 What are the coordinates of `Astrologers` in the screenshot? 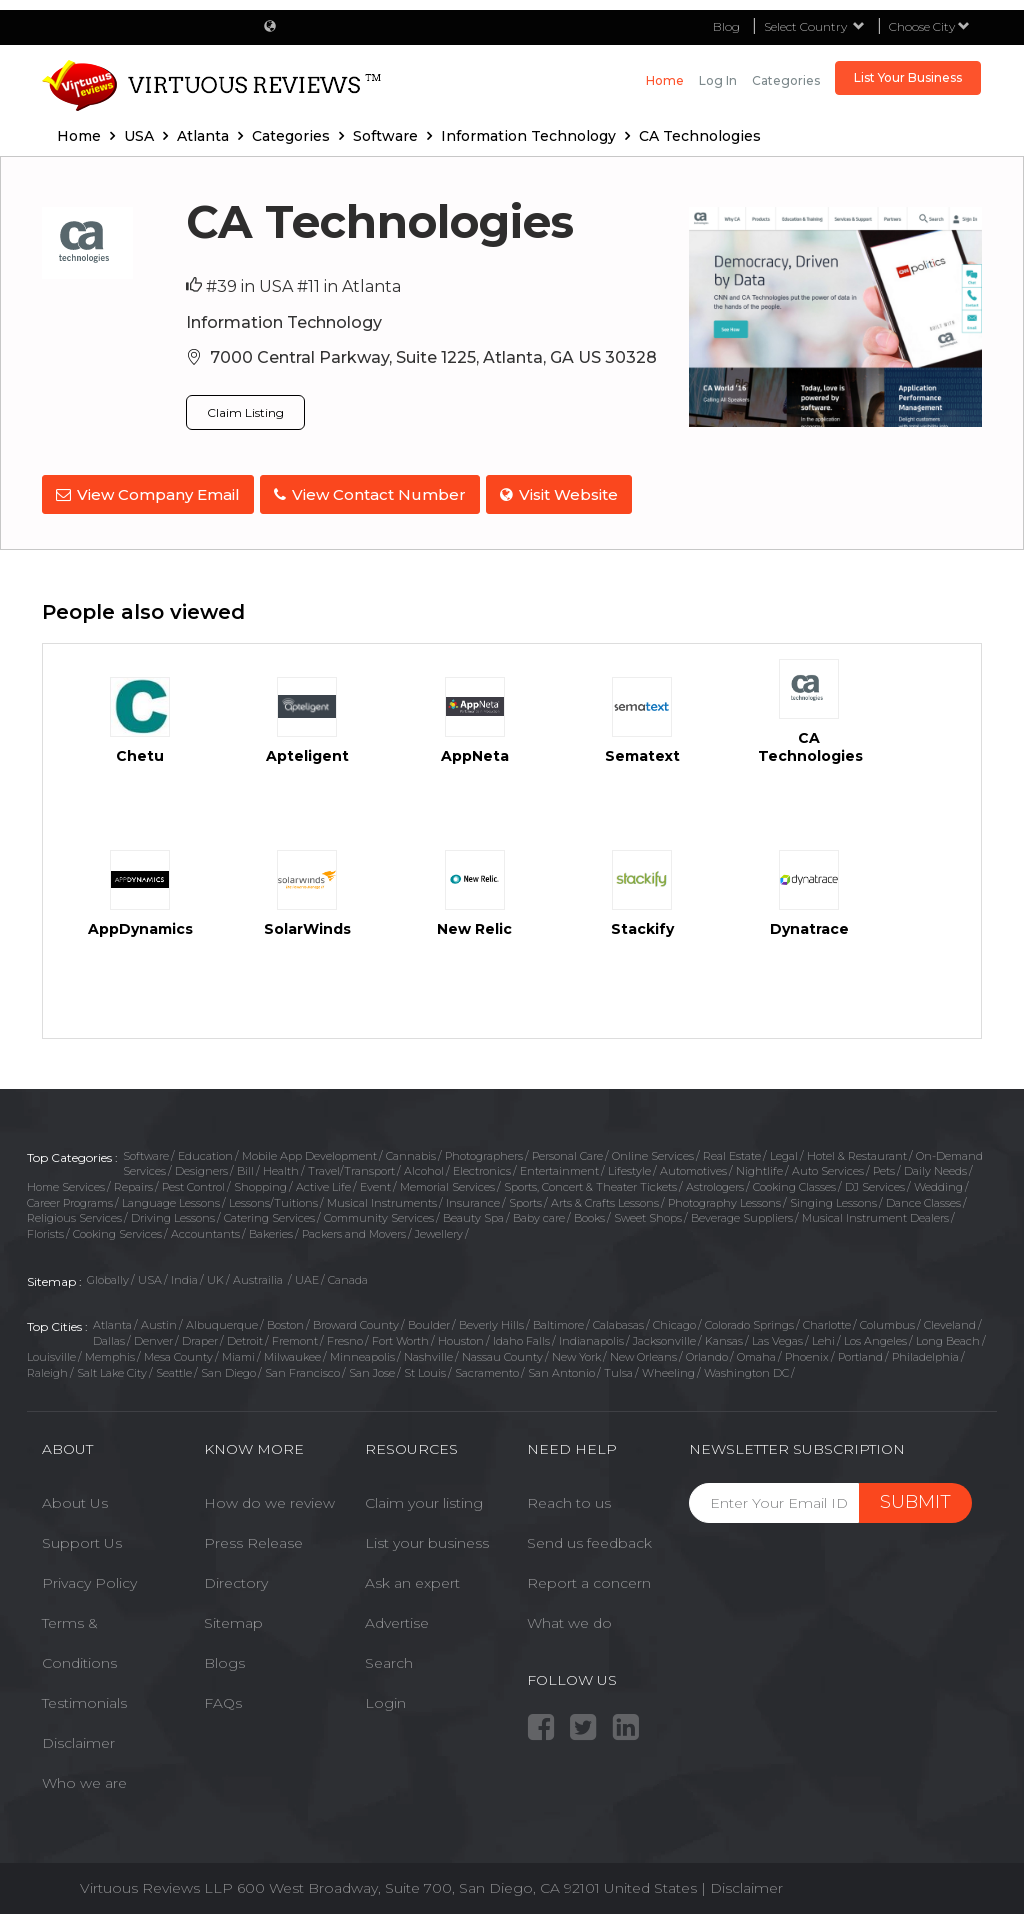 It's located at (715, 1183).